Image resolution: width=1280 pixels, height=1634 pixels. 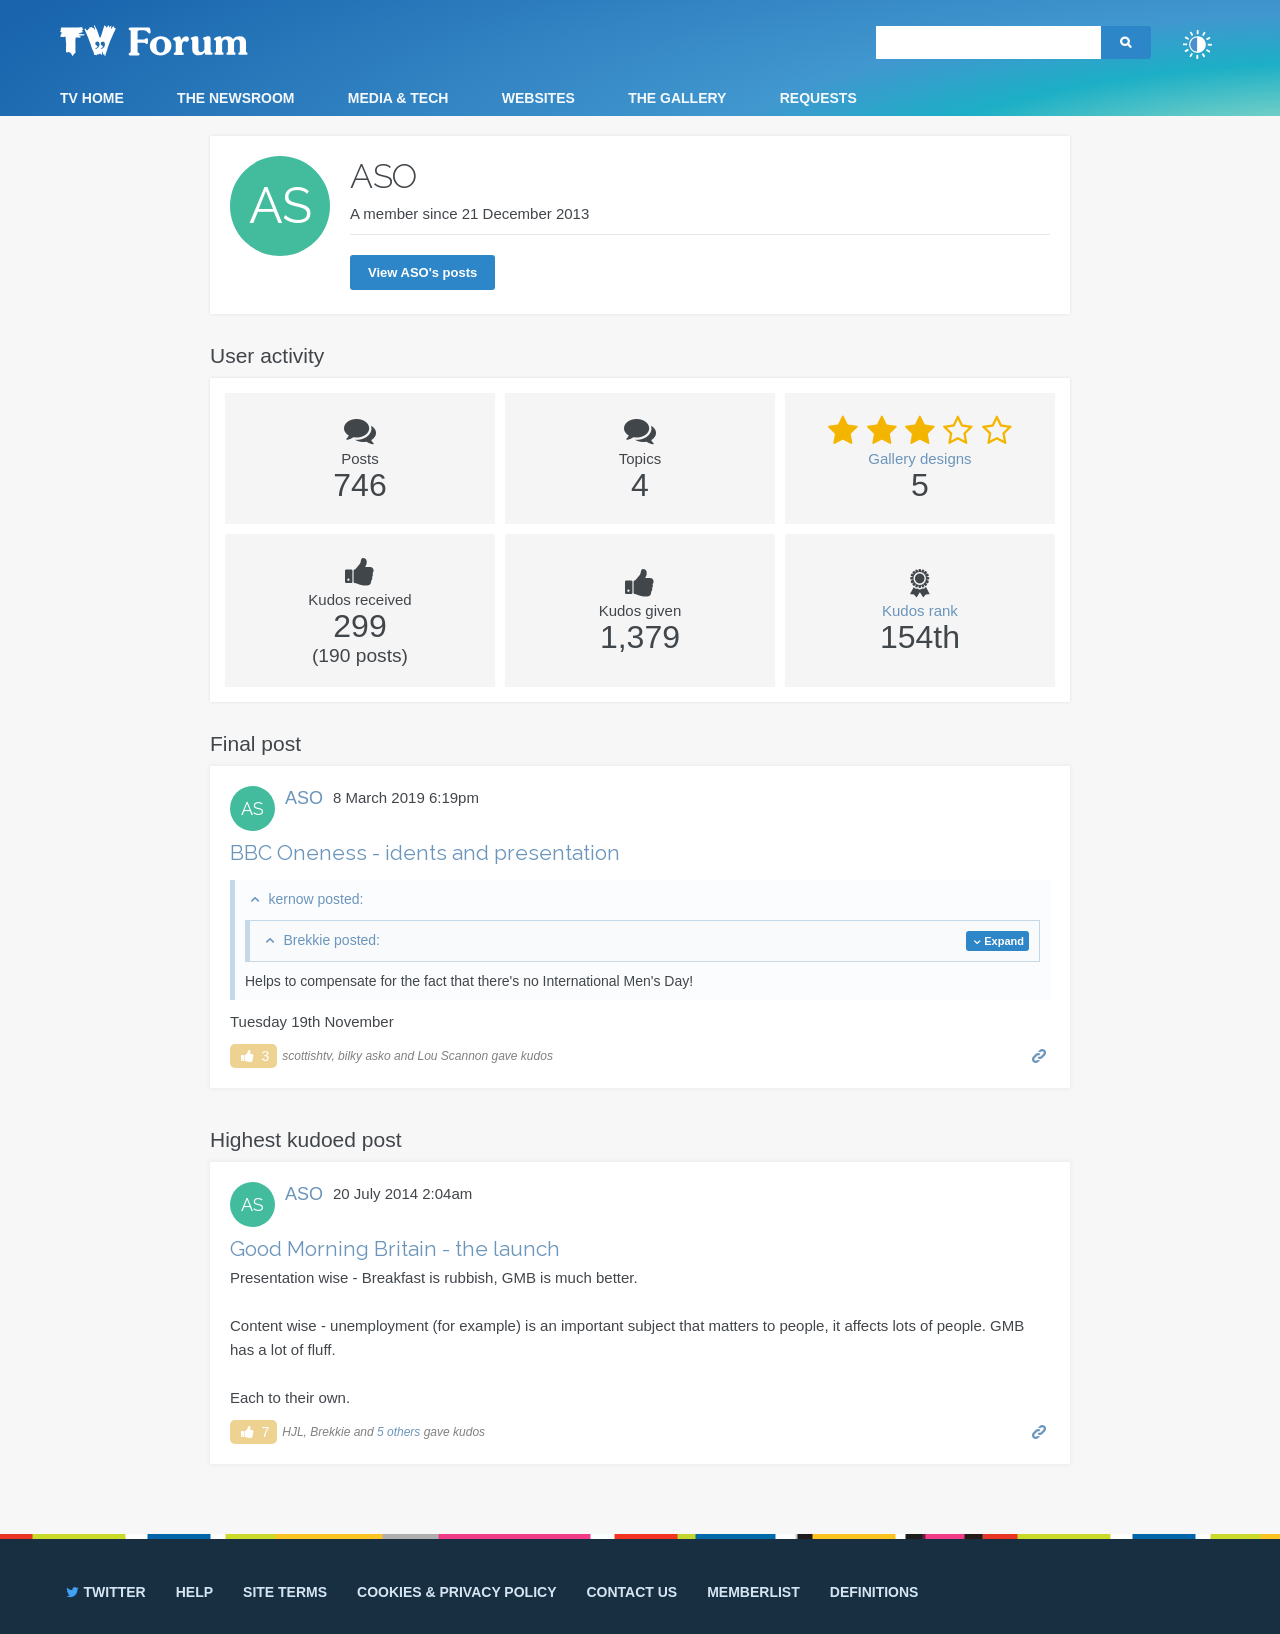 I want to click on The Newsroom, so click(x=235, y=98).